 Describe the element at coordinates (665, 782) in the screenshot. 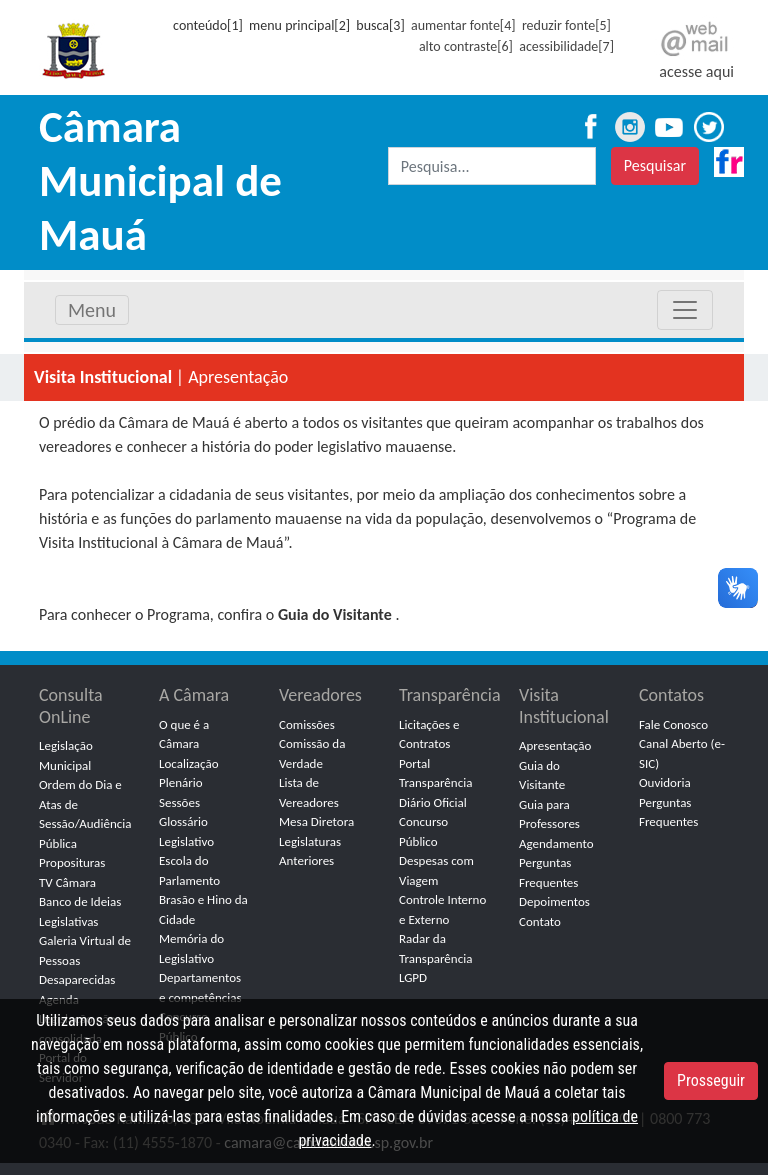

I see `Ouvidoria` at that location.